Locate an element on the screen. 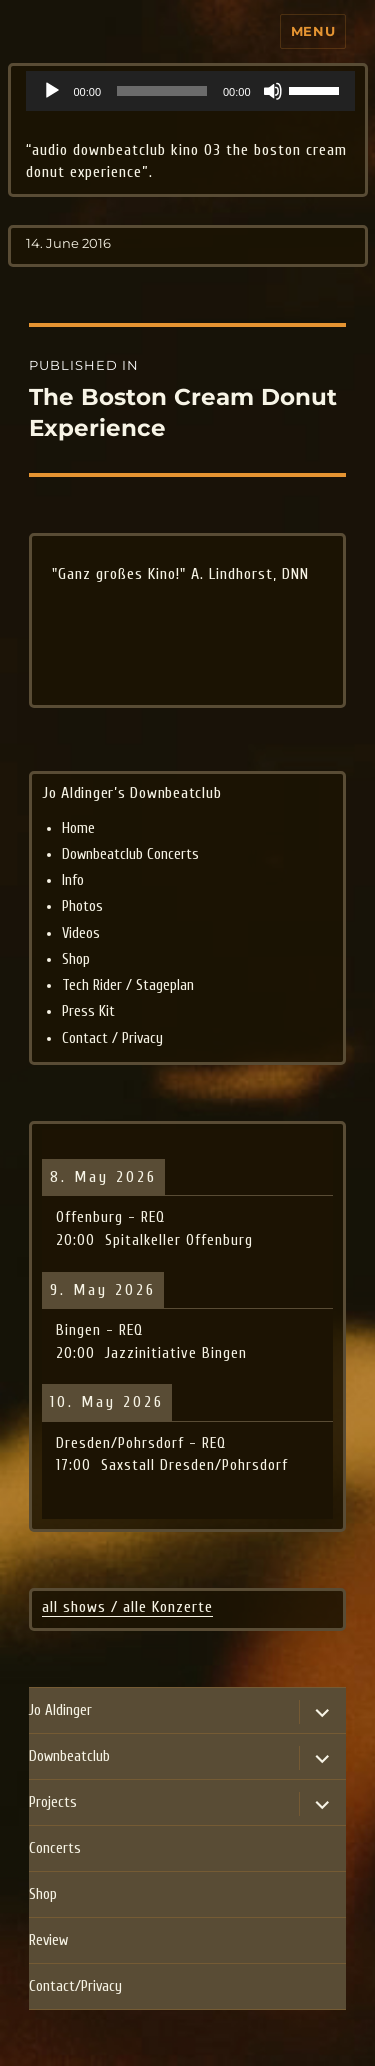  all shows / alle Konzerte is located at coordinates (127, 1607).